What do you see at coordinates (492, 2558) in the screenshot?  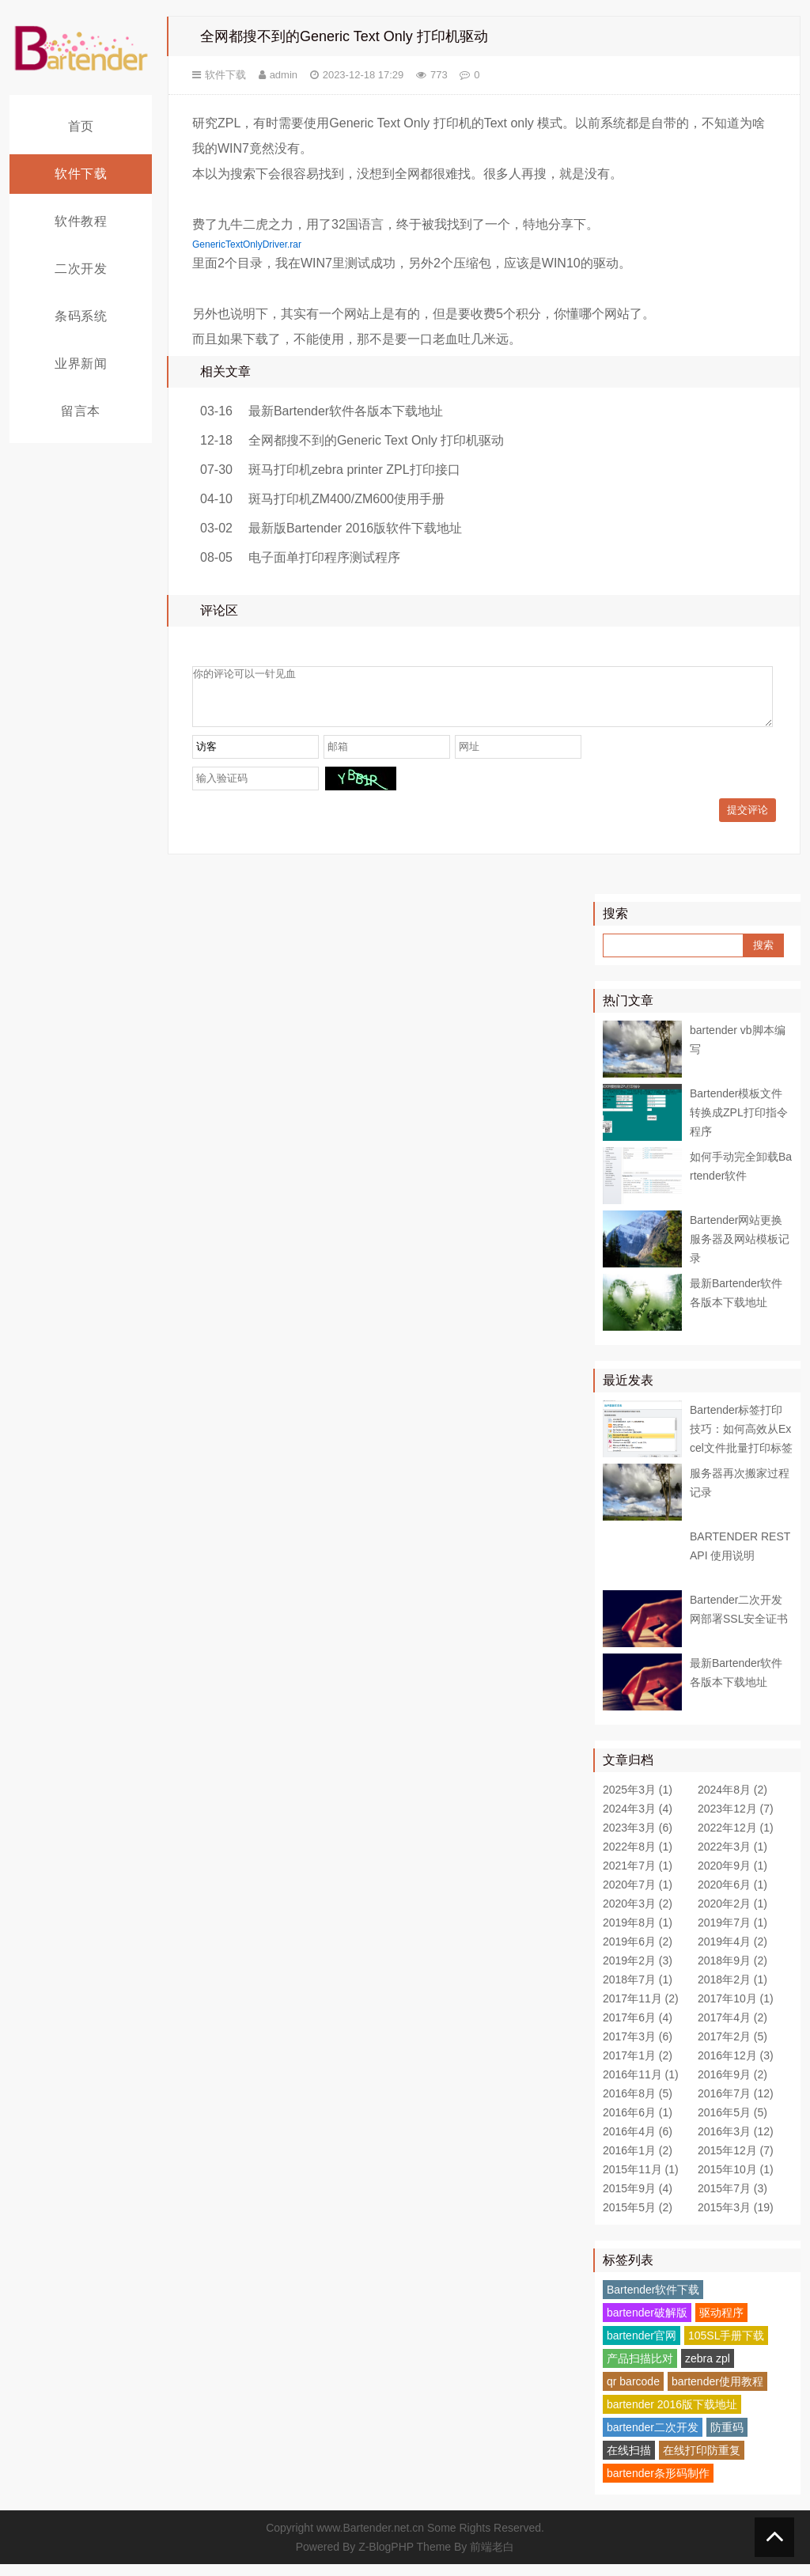 I see `前端老白` at bounding box center [492, 2558].